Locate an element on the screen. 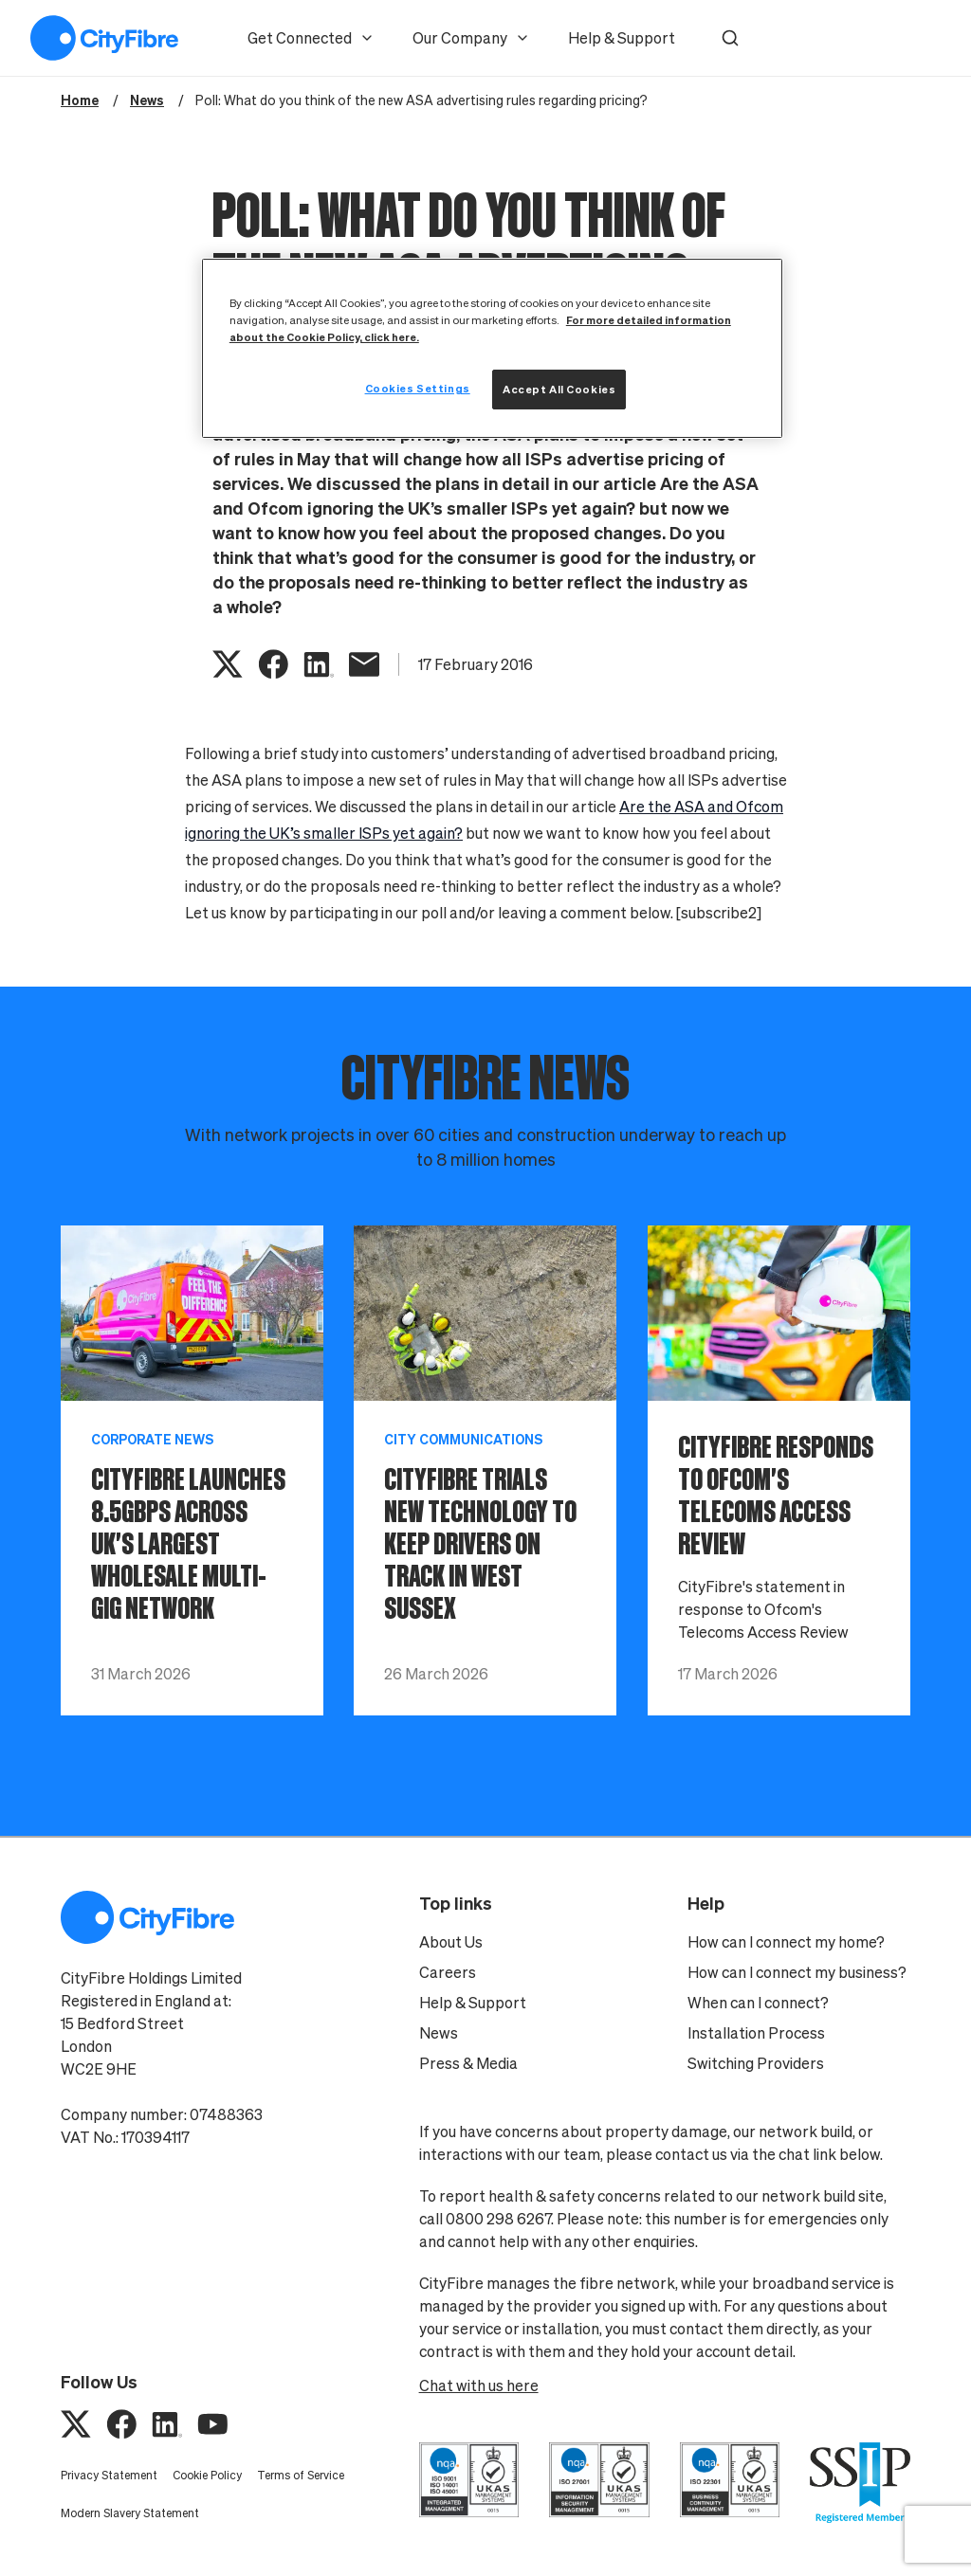  Cookie Policy is located at coordinates (207, 2475).